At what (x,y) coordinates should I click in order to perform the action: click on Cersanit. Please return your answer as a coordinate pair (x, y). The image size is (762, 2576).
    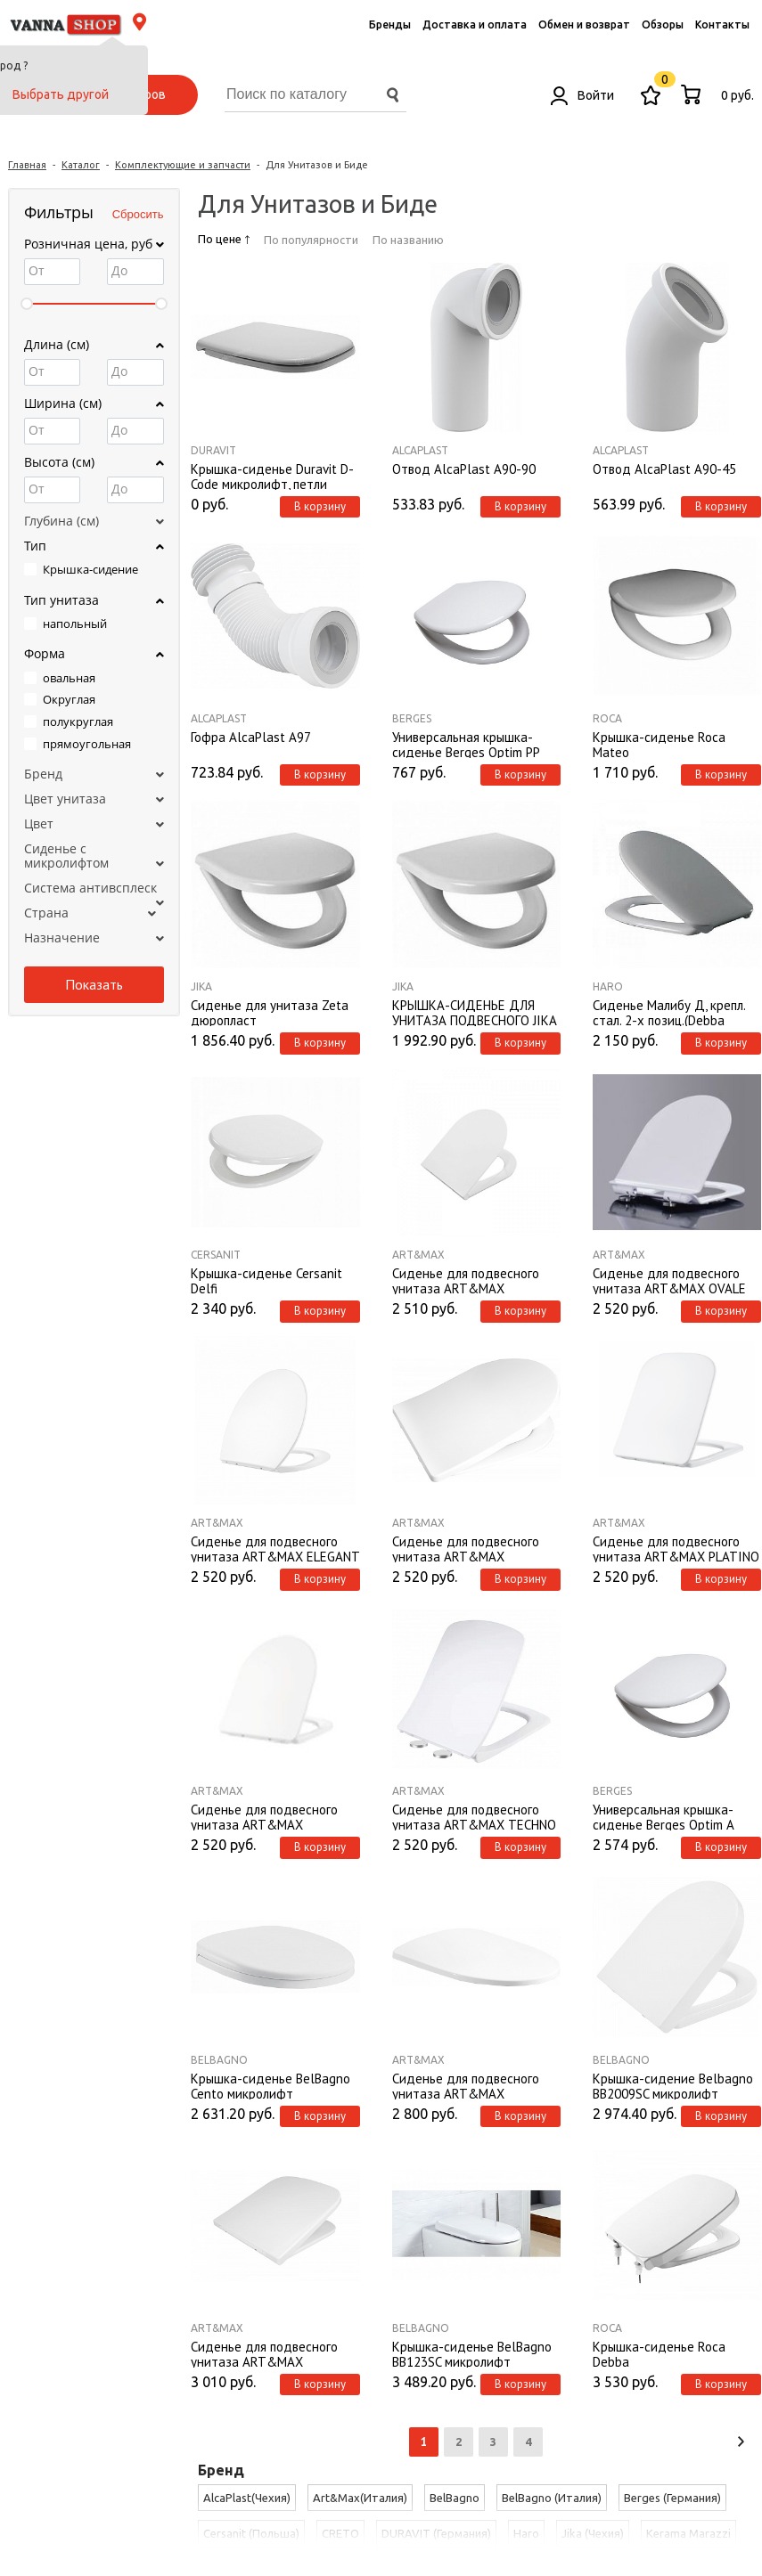
    Looking at the image, I should click on (216, 1254).